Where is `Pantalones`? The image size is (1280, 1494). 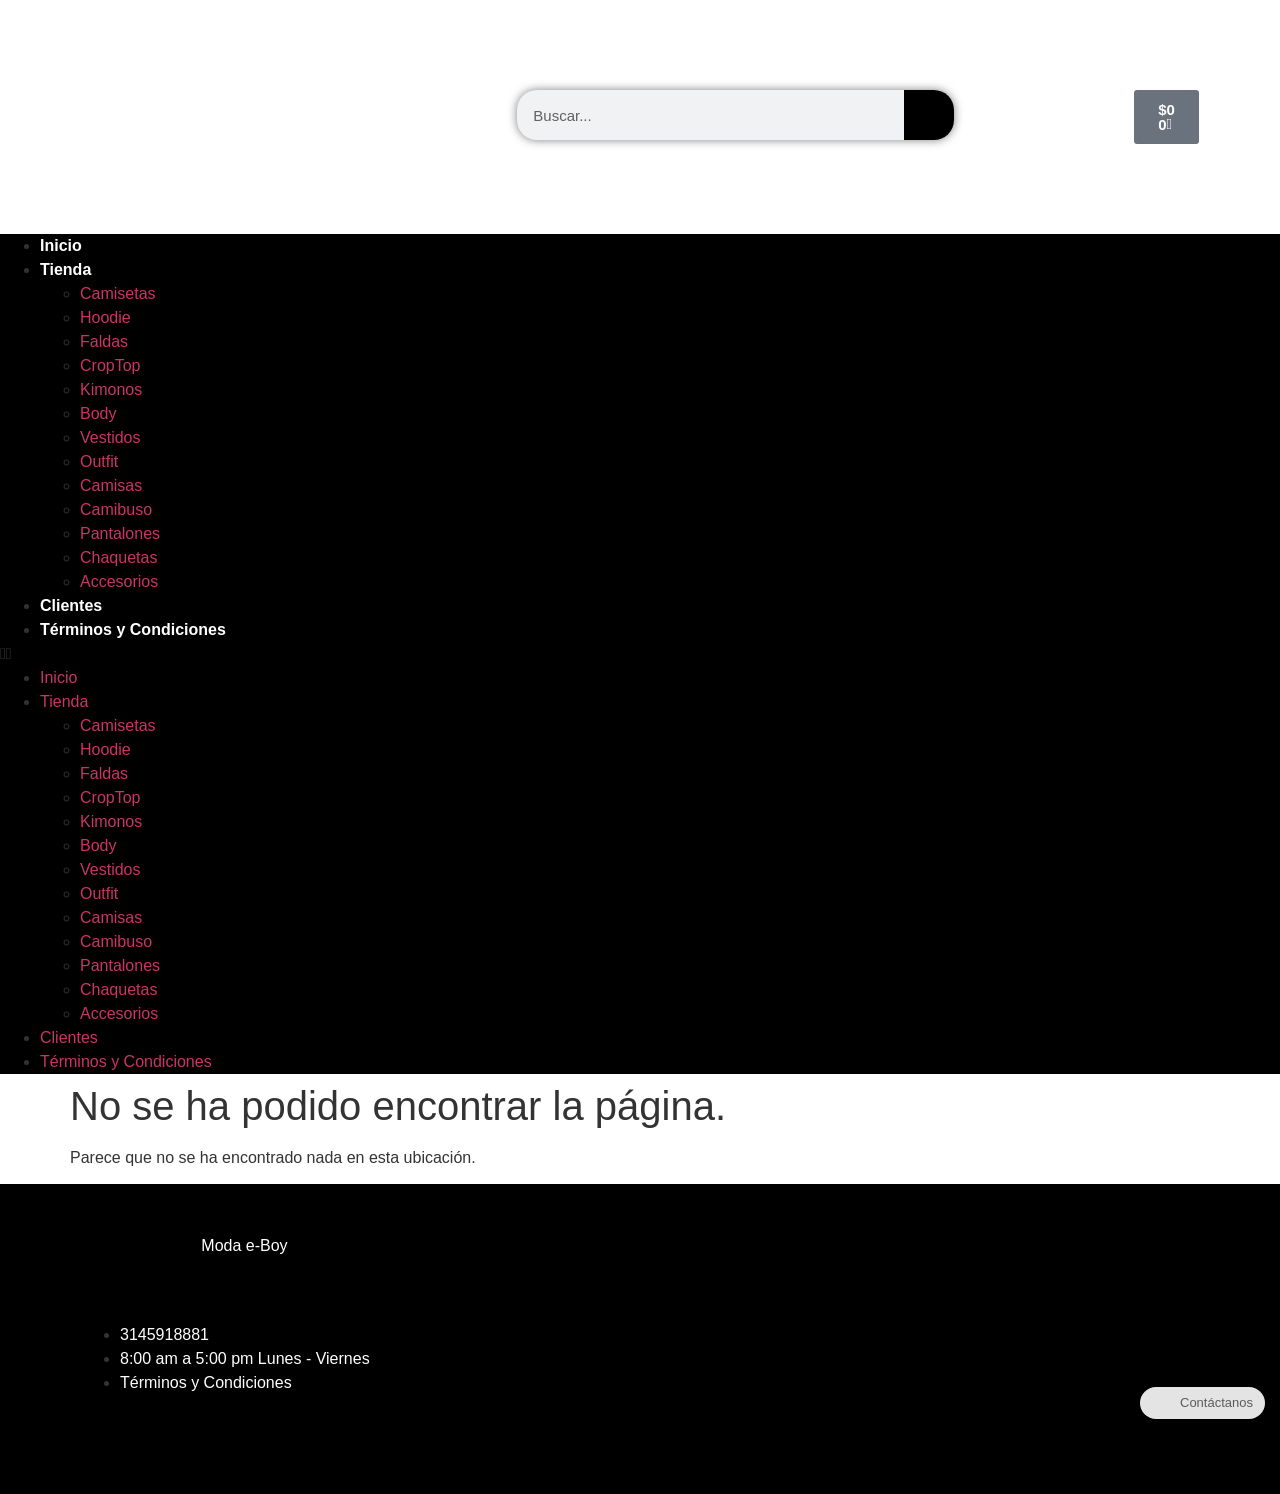 Pantalones is located at coordinates (120, 533).